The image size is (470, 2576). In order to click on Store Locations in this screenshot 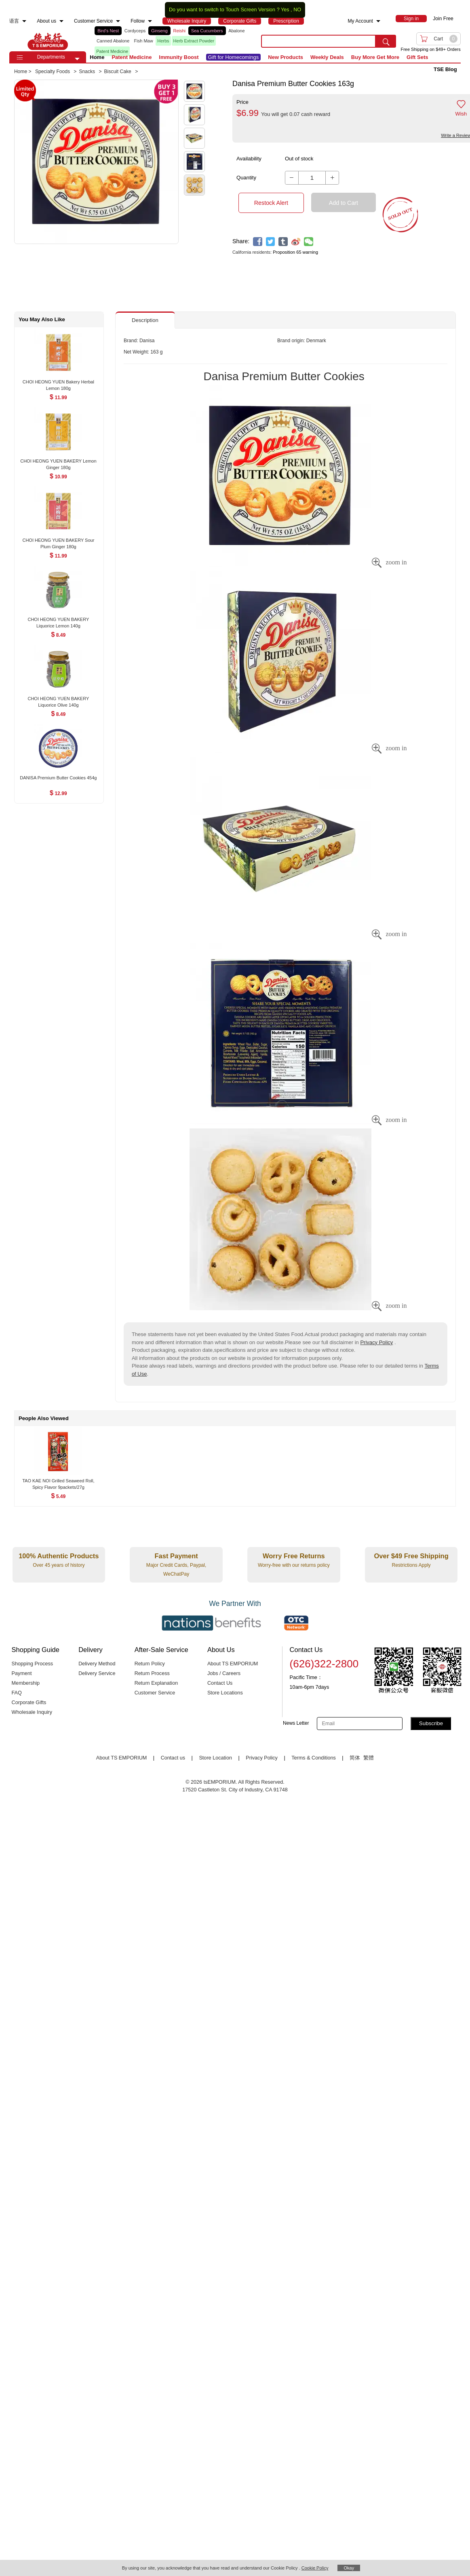, I will do `click(225, 1693)`.